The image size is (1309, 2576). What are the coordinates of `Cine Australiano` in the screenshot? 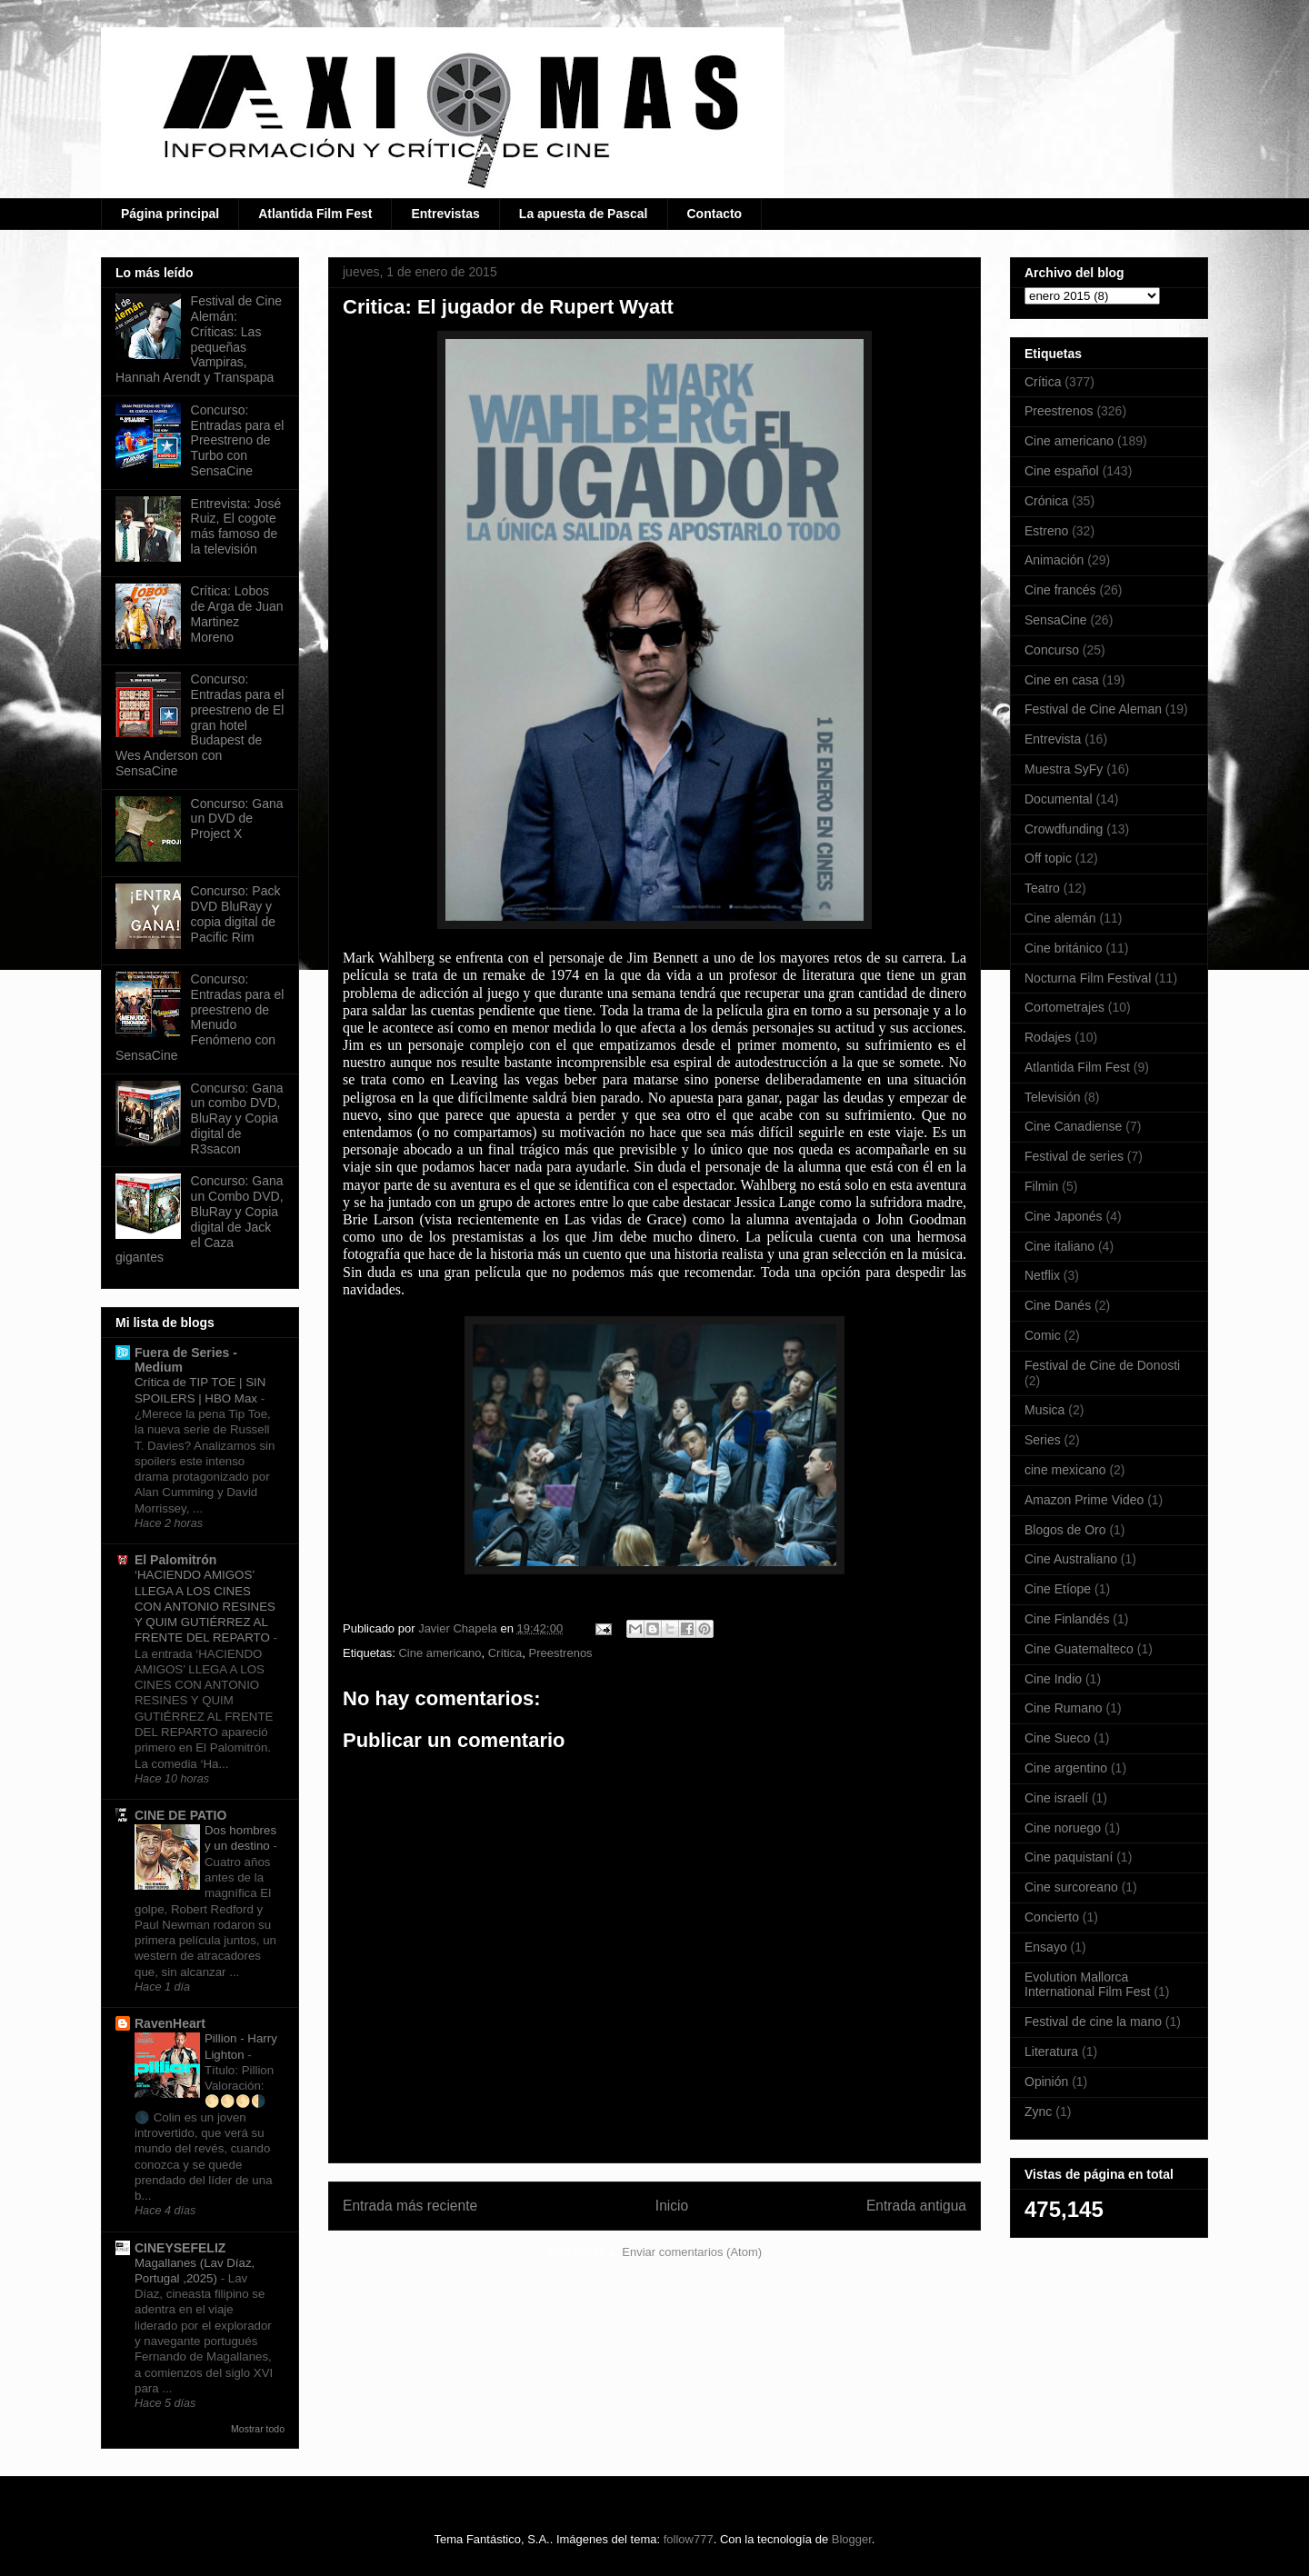 It's located at (1070, 1559).